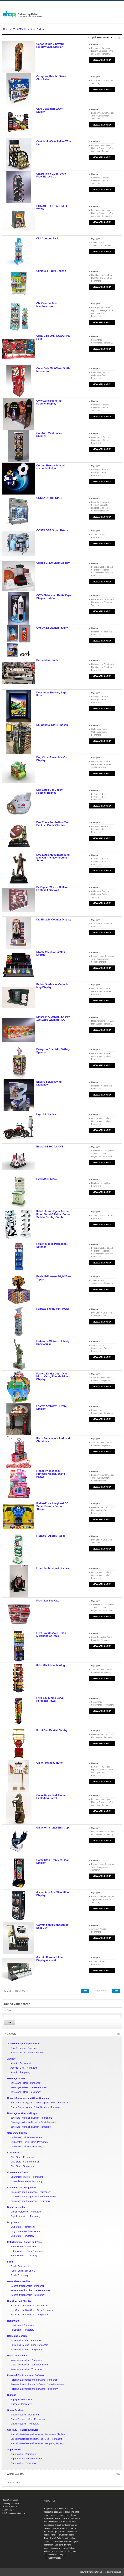 The width and height of the screenshot is (124, 2576). I want to click on Drug Store - Temporary, so click(22, 2236).